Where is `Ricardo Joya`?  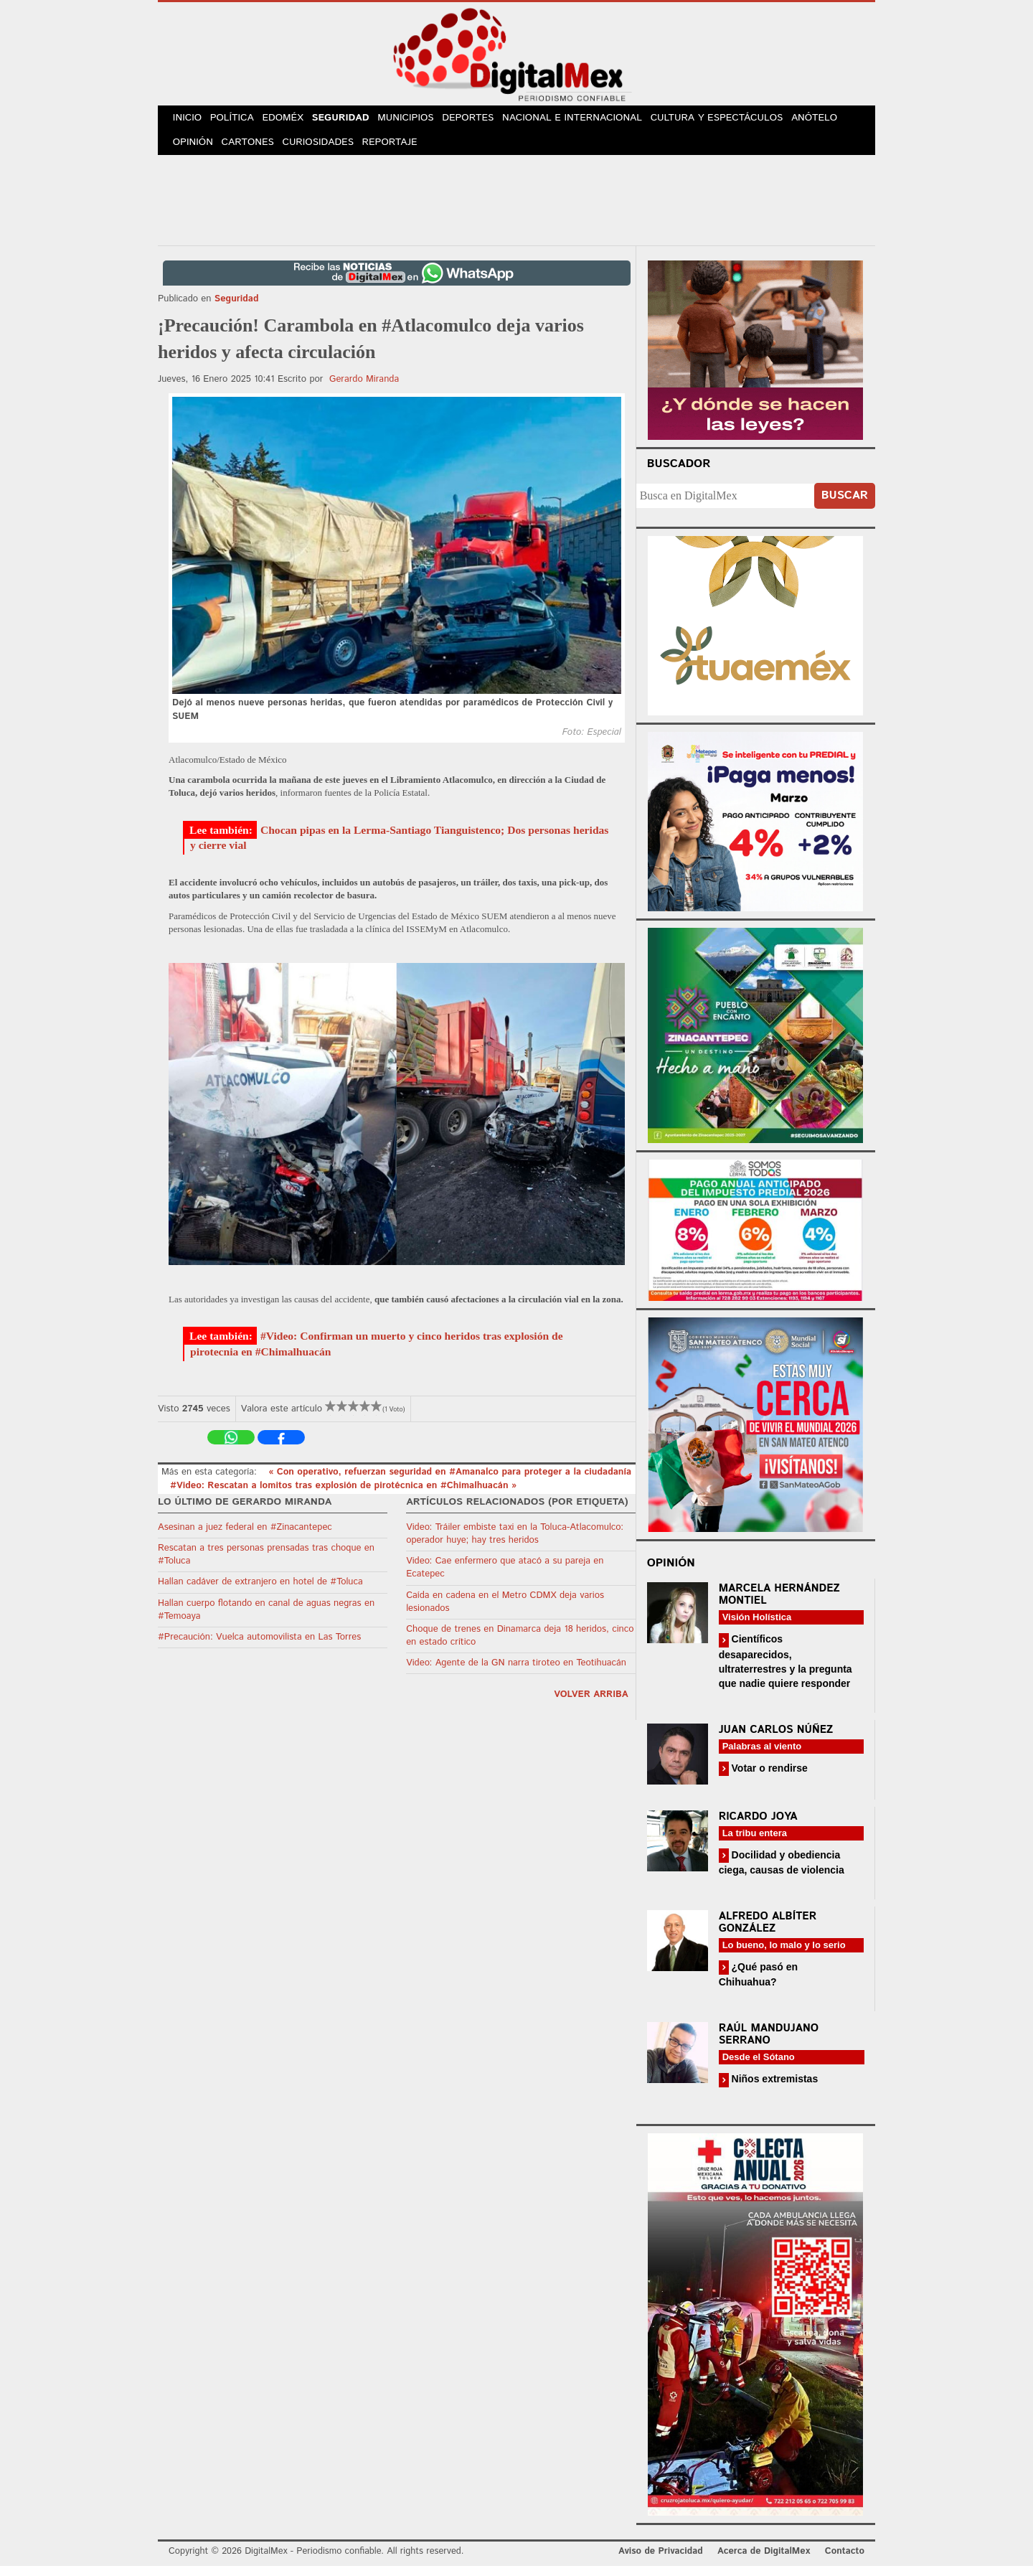 Ricardo Joya is located at coordinates (758, 1825).